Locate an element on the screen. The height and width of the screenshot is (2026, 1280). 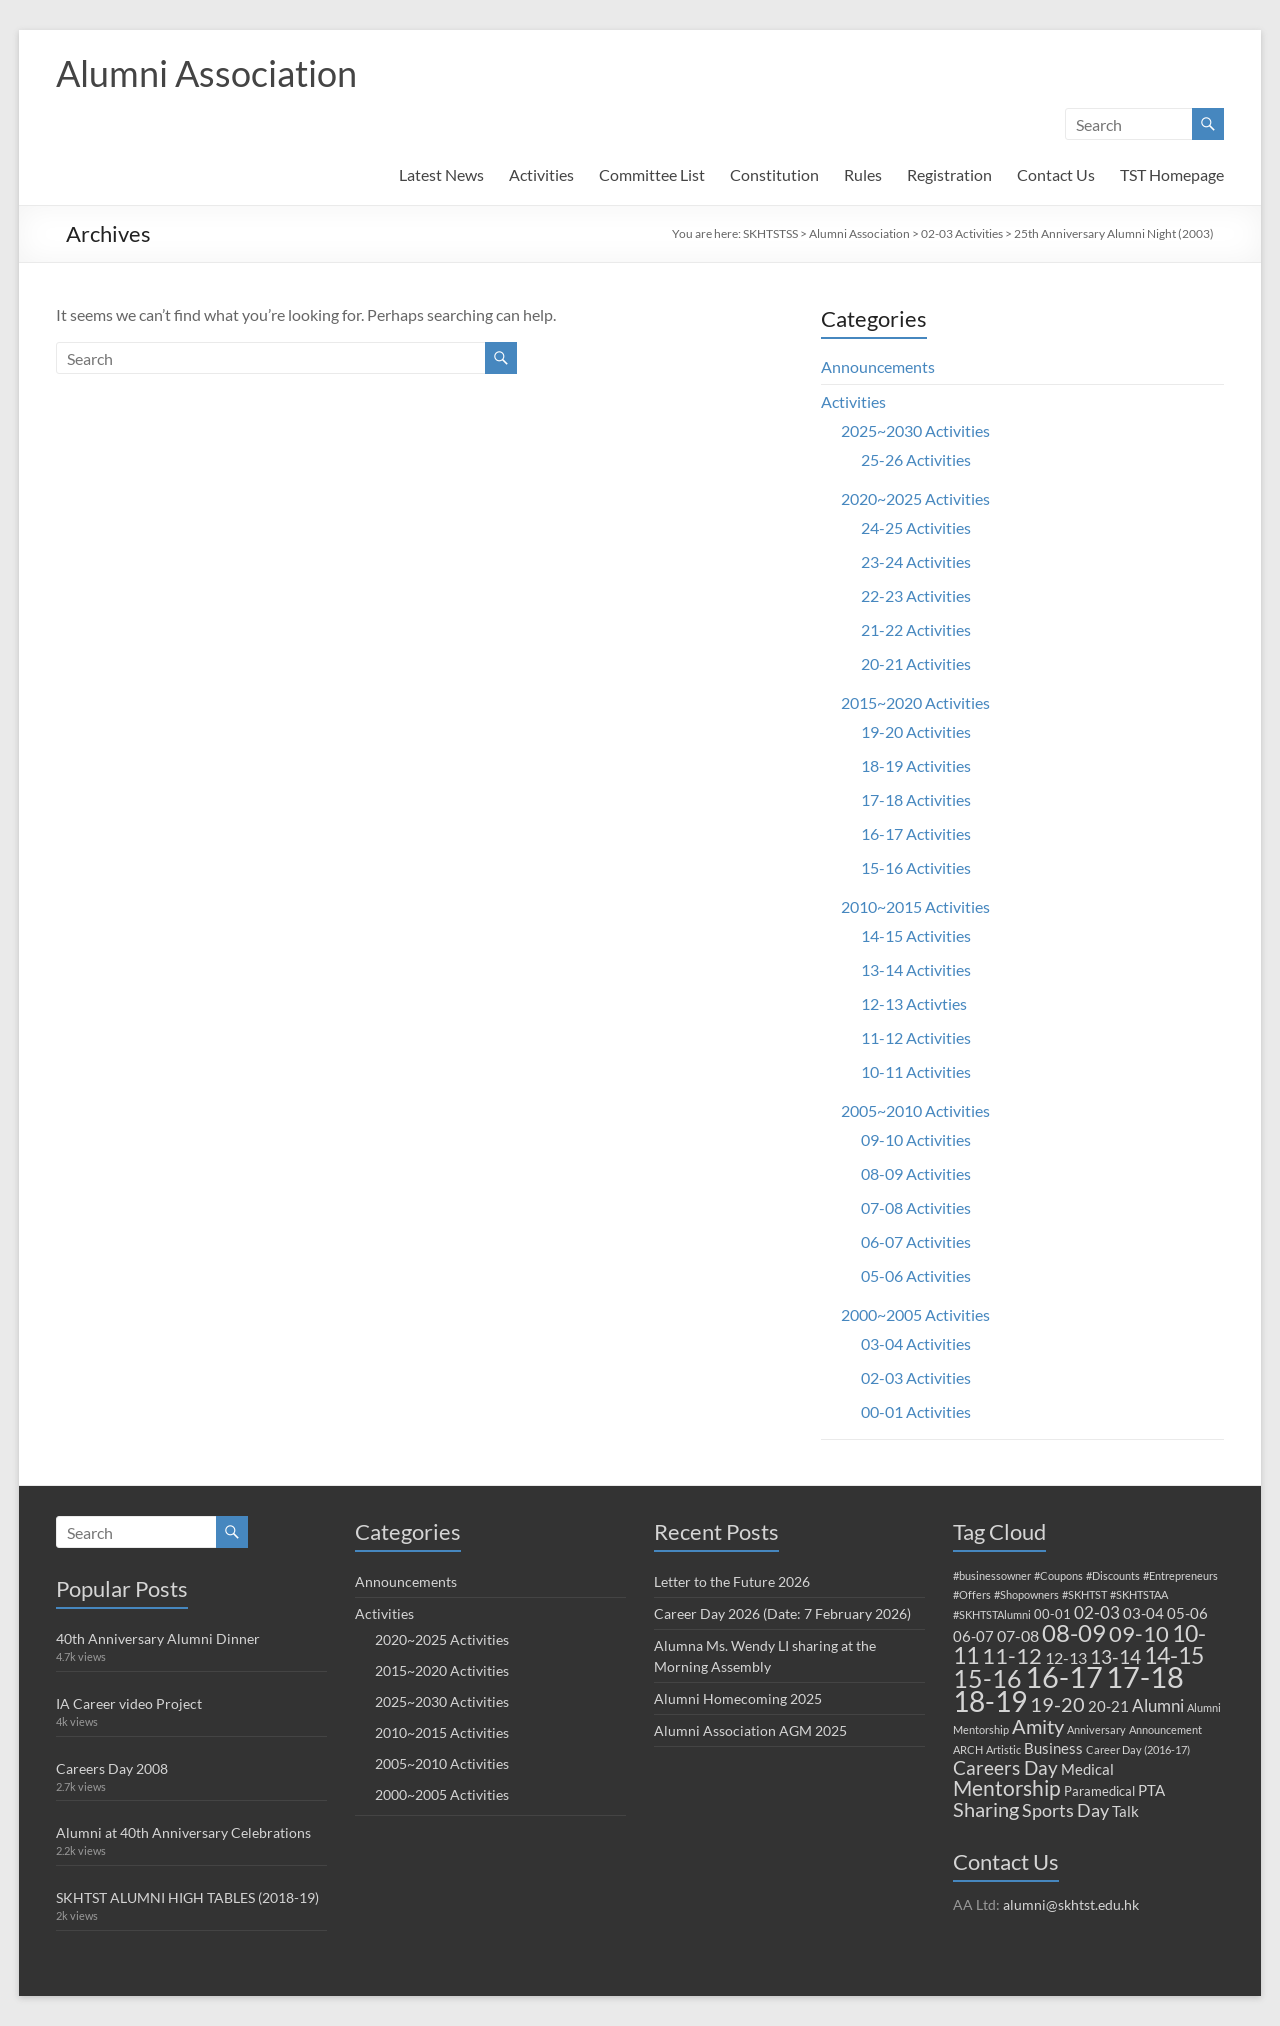
14-15 [14-15 (15 items)] is located at coordinates (1174, 1655).